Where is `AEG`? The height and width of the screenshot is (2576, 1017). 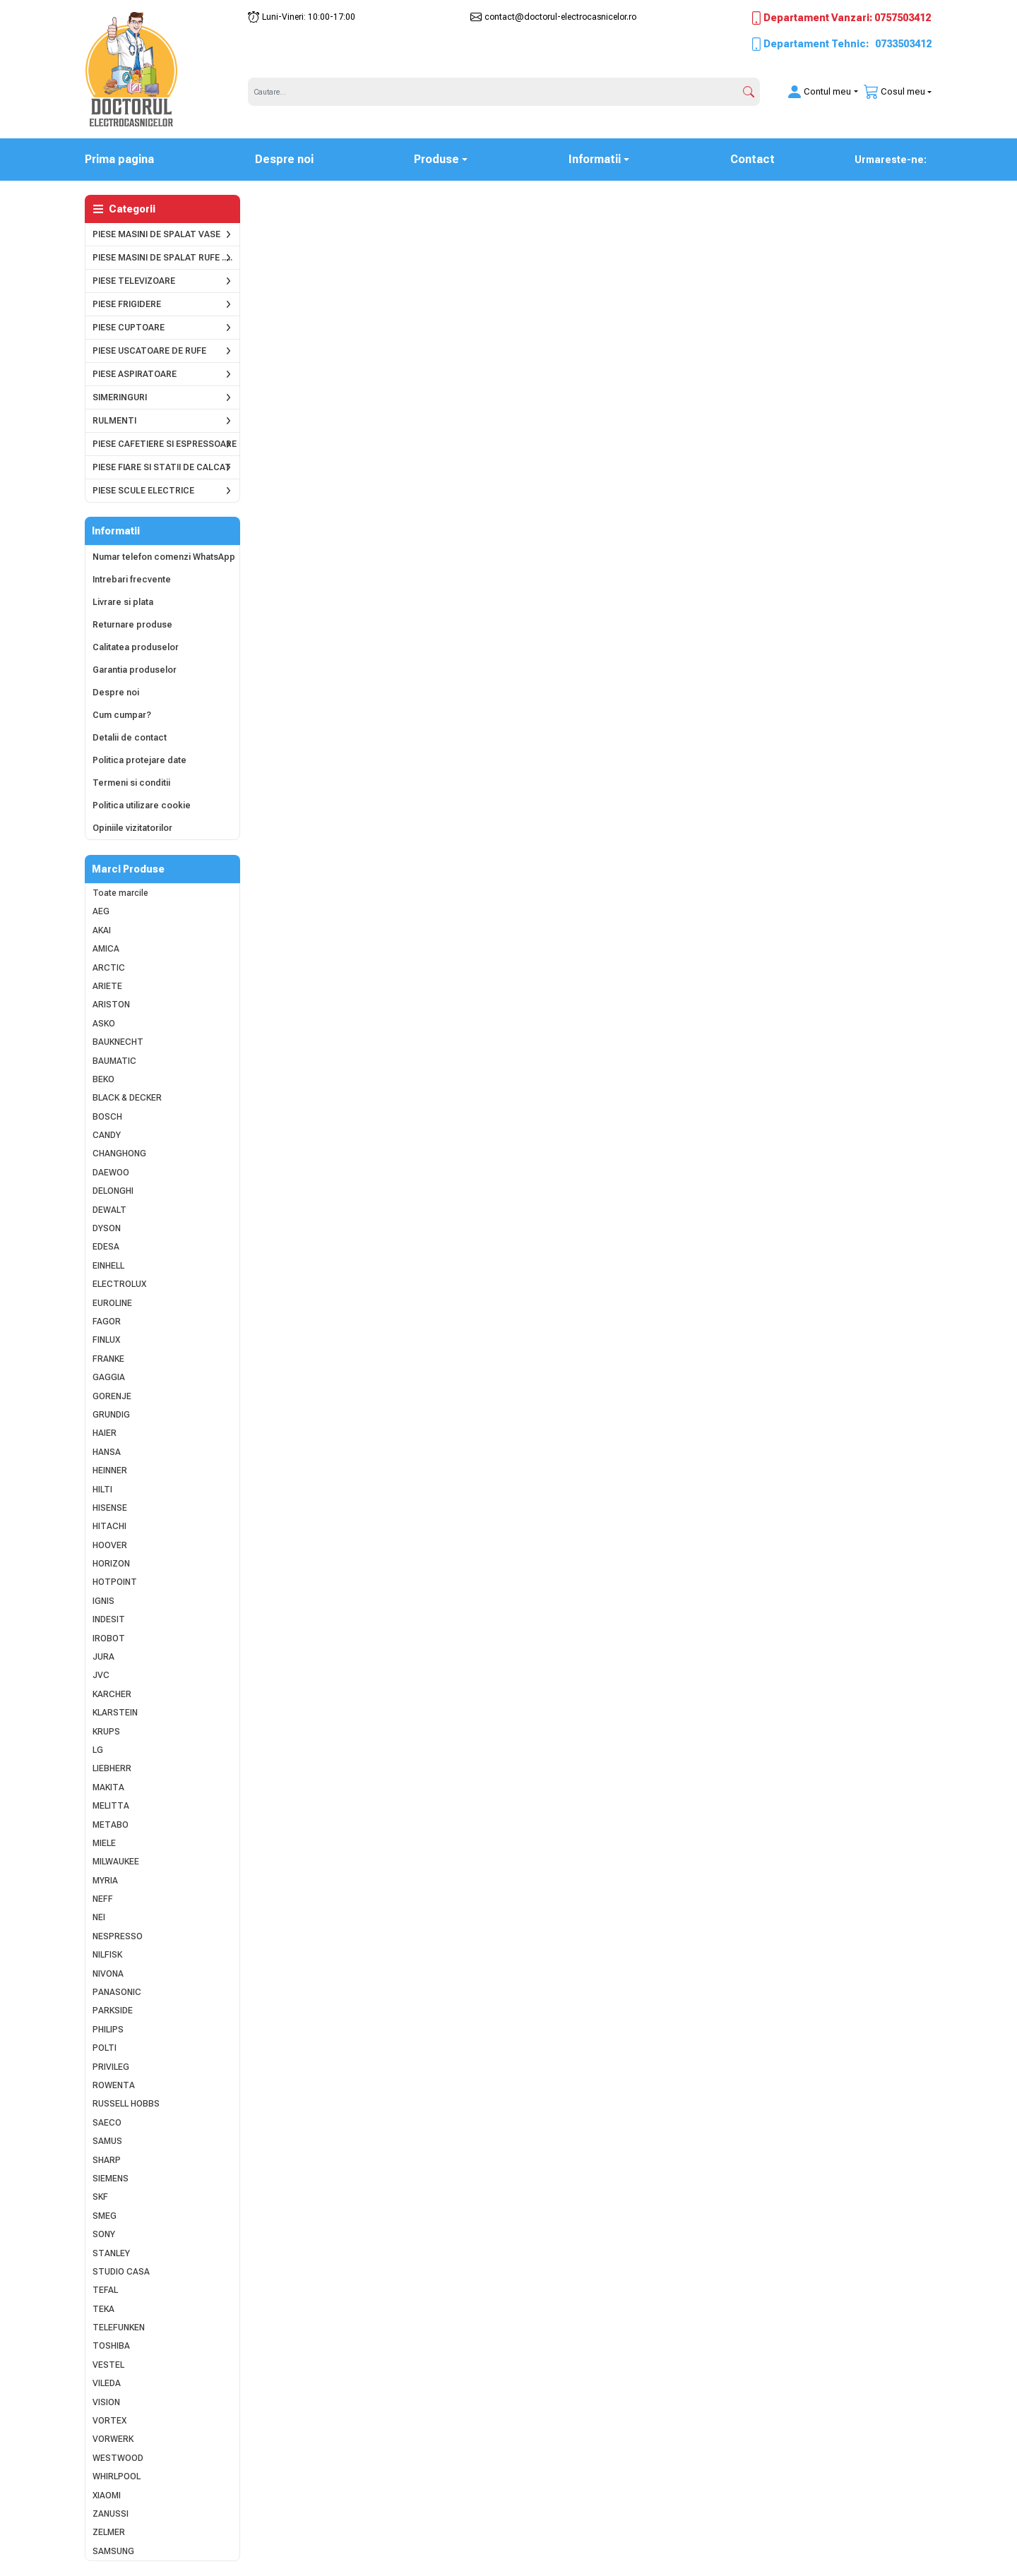 AEG is located at coordinates (101, 911).